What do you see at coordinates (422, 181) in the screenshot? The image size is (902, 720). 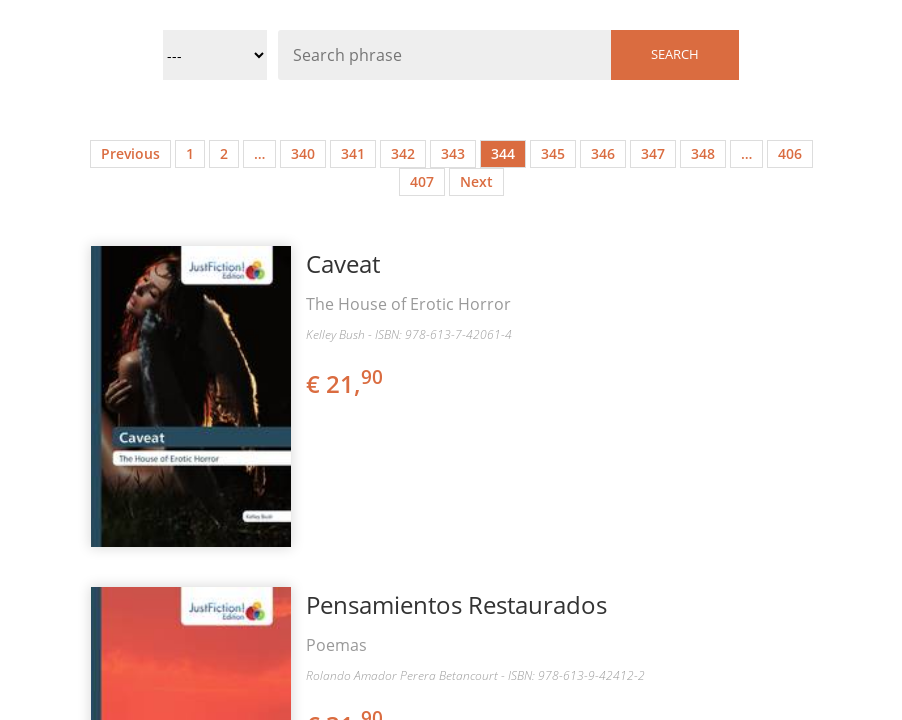 I see `407` at bounding box center [422, 181].